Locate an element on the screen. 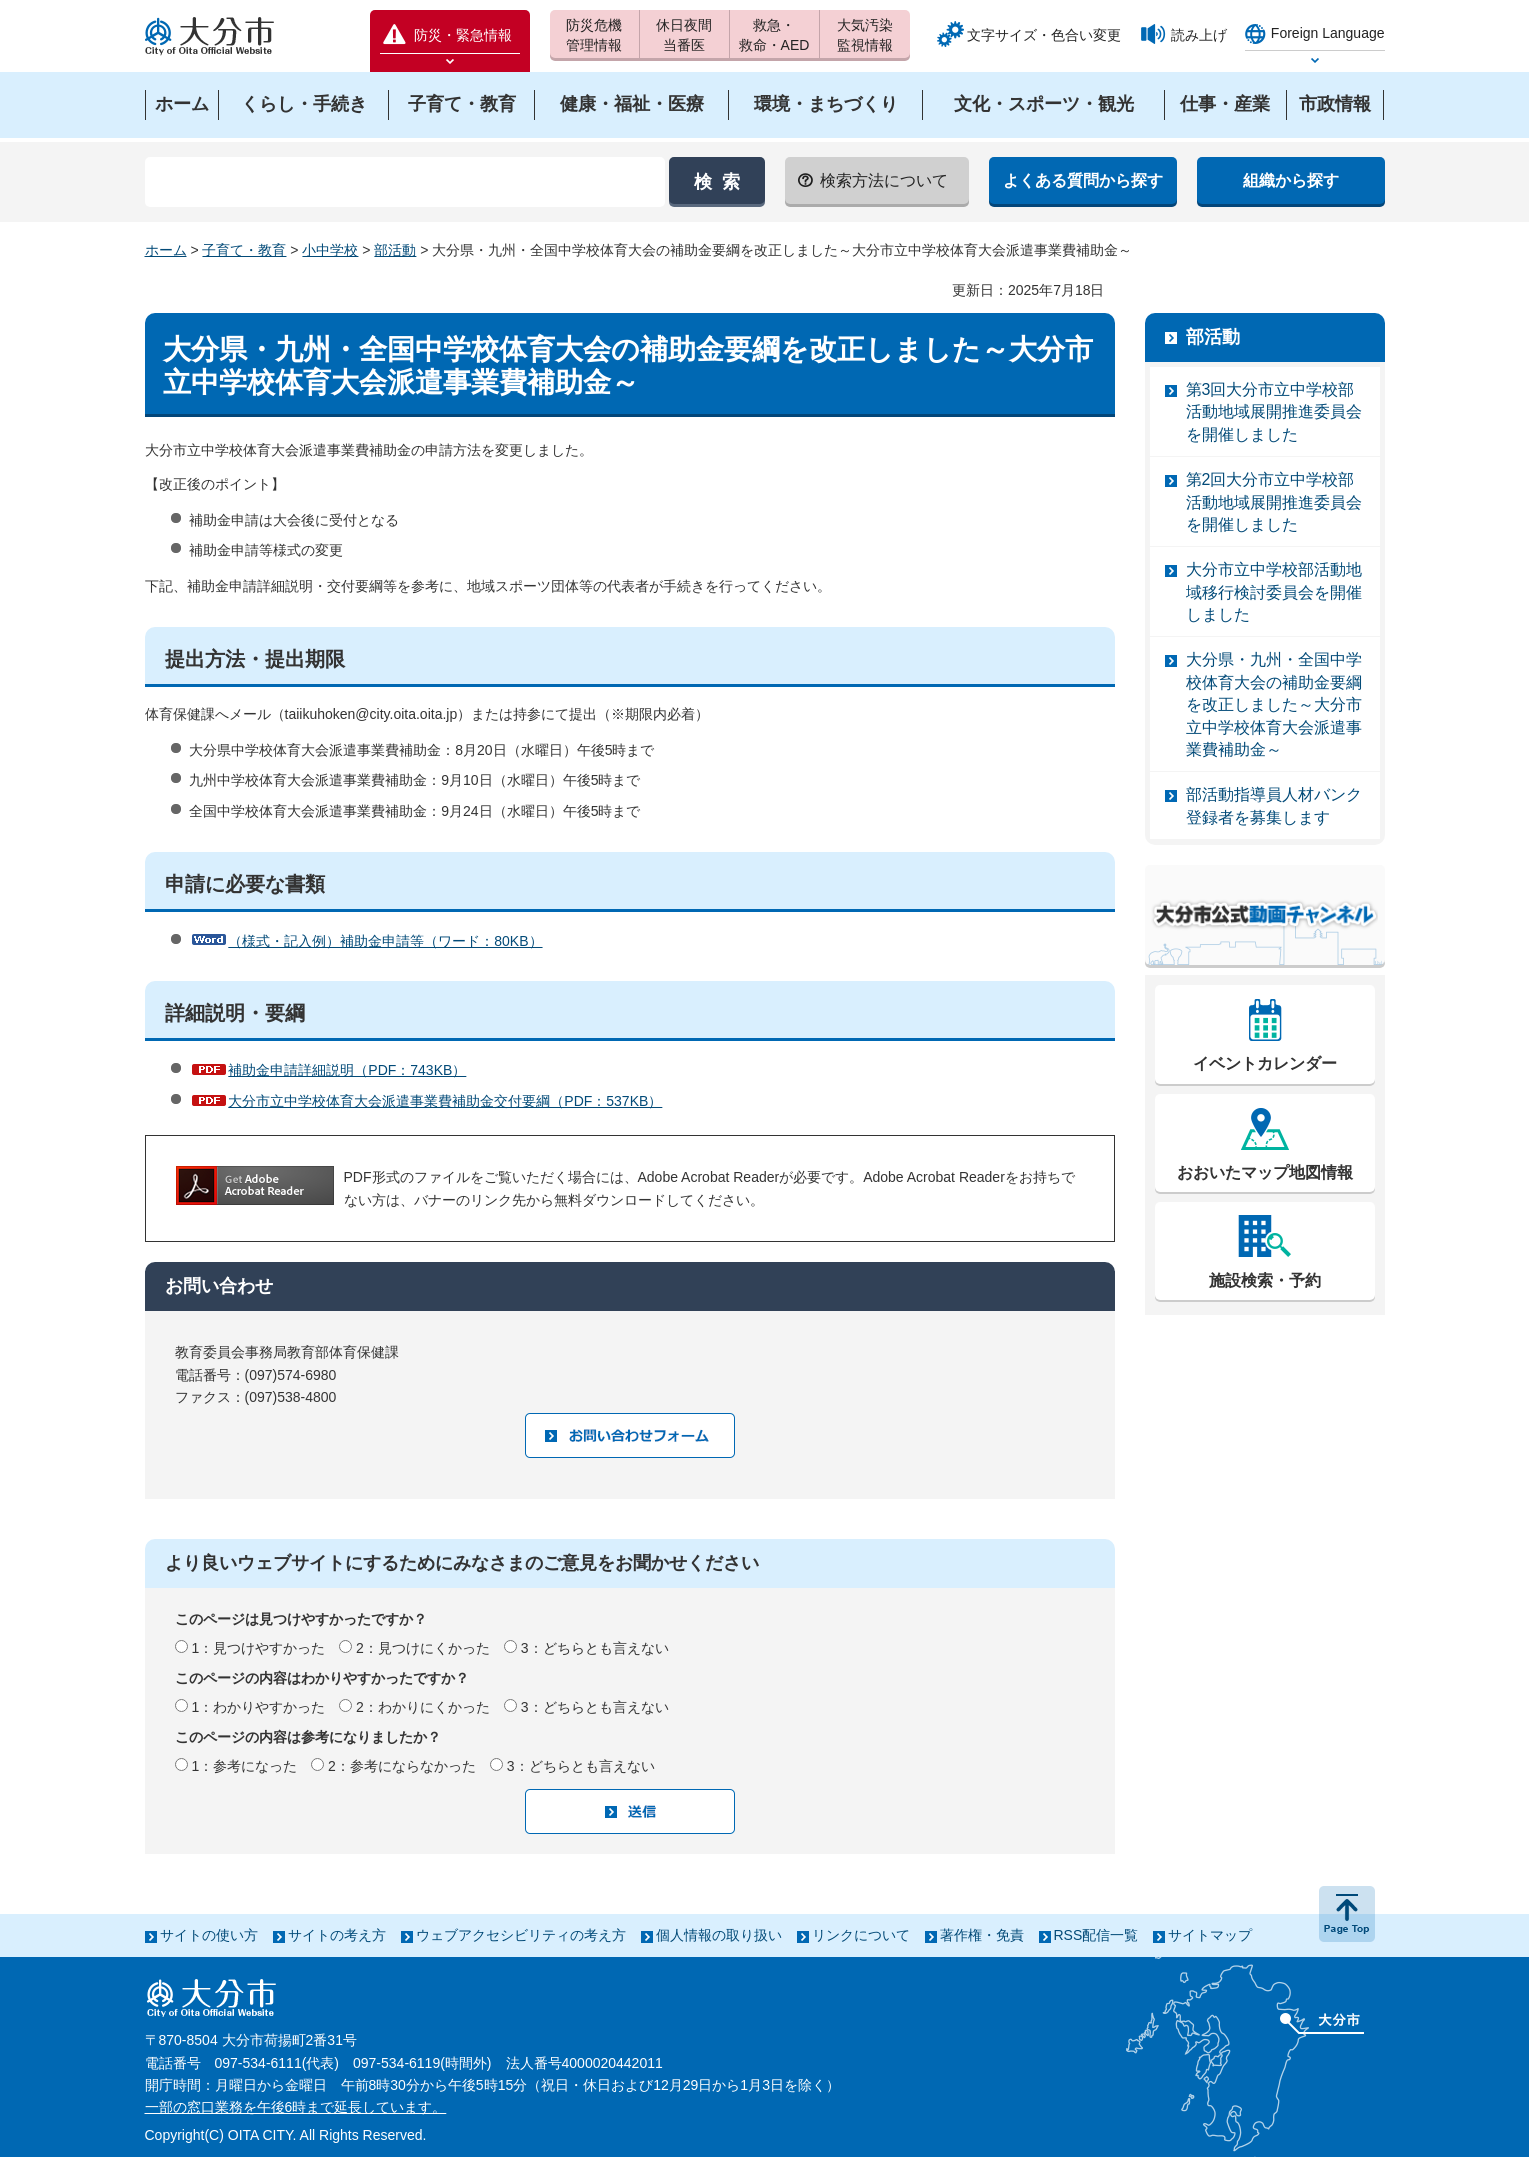  3：どちらとも言えない is located at coordinates (595, 1648).